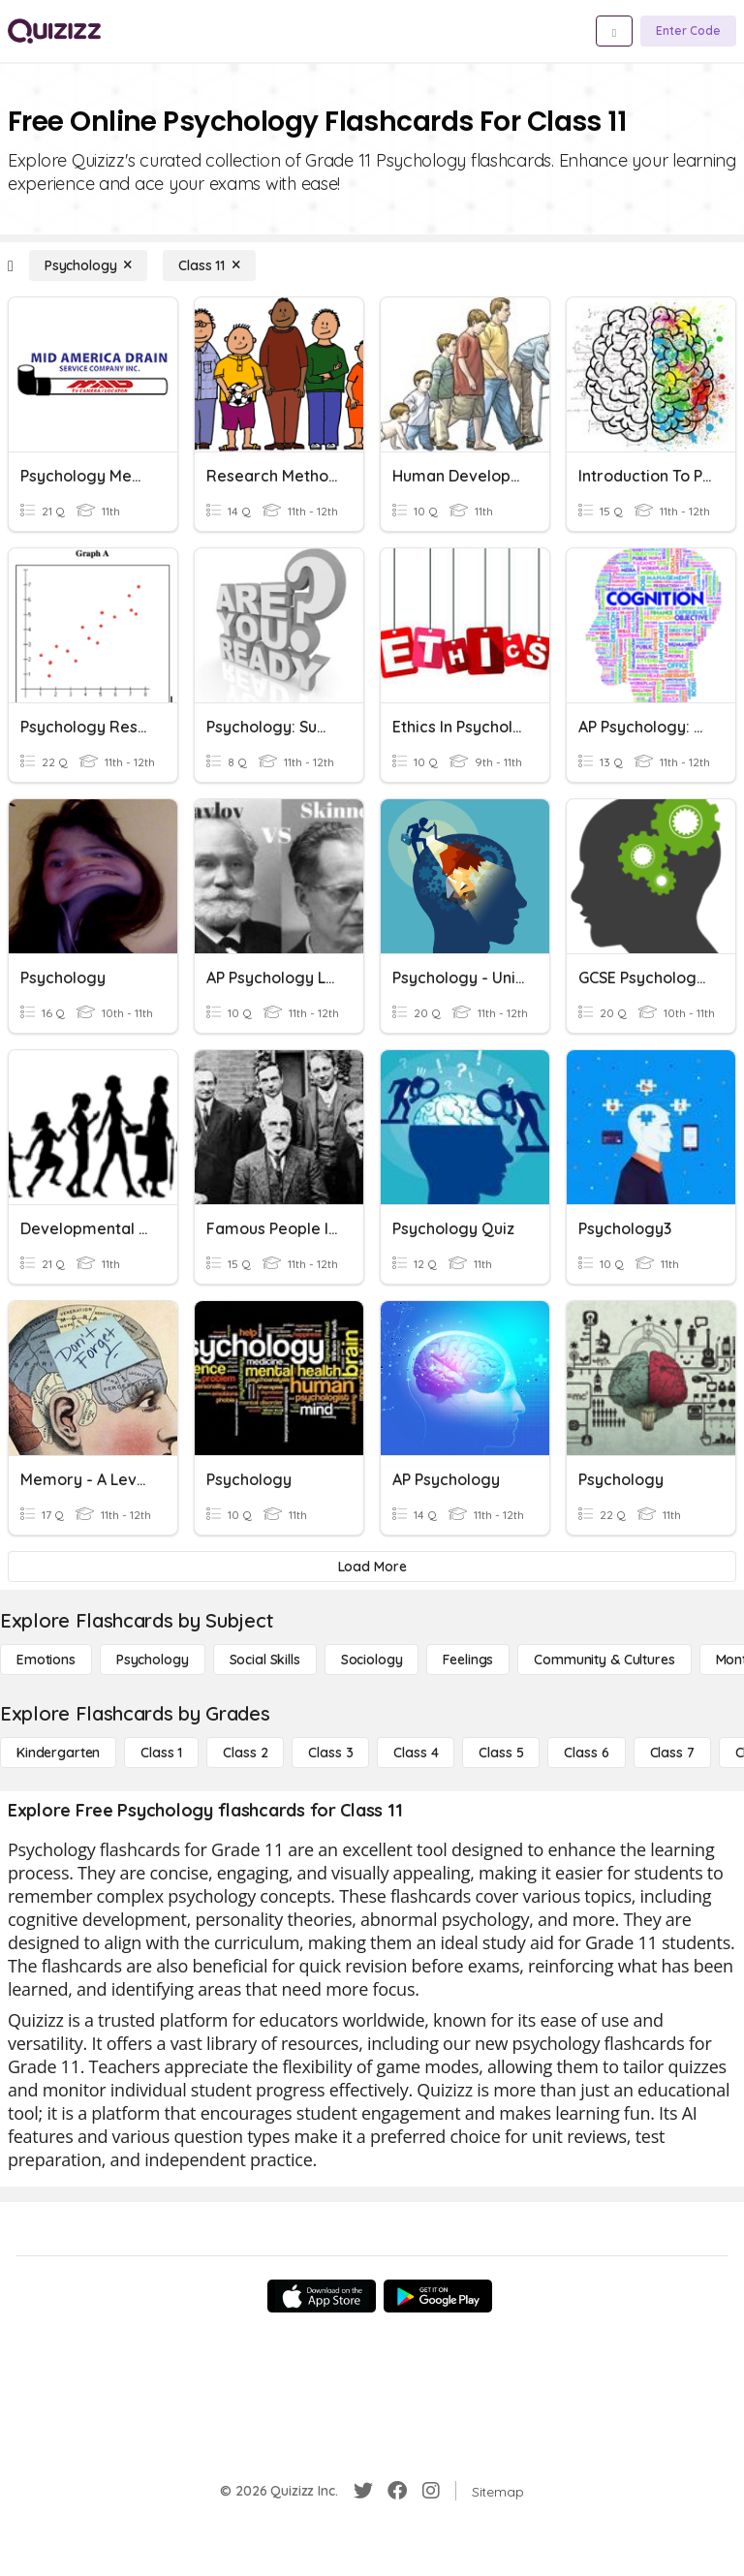 The height and width of the screenshot is (2576, 744). What do you see at coordinates (438, 2296) in the screenshot?
I see `[Google Store]` at bounding box center [438, 2296].